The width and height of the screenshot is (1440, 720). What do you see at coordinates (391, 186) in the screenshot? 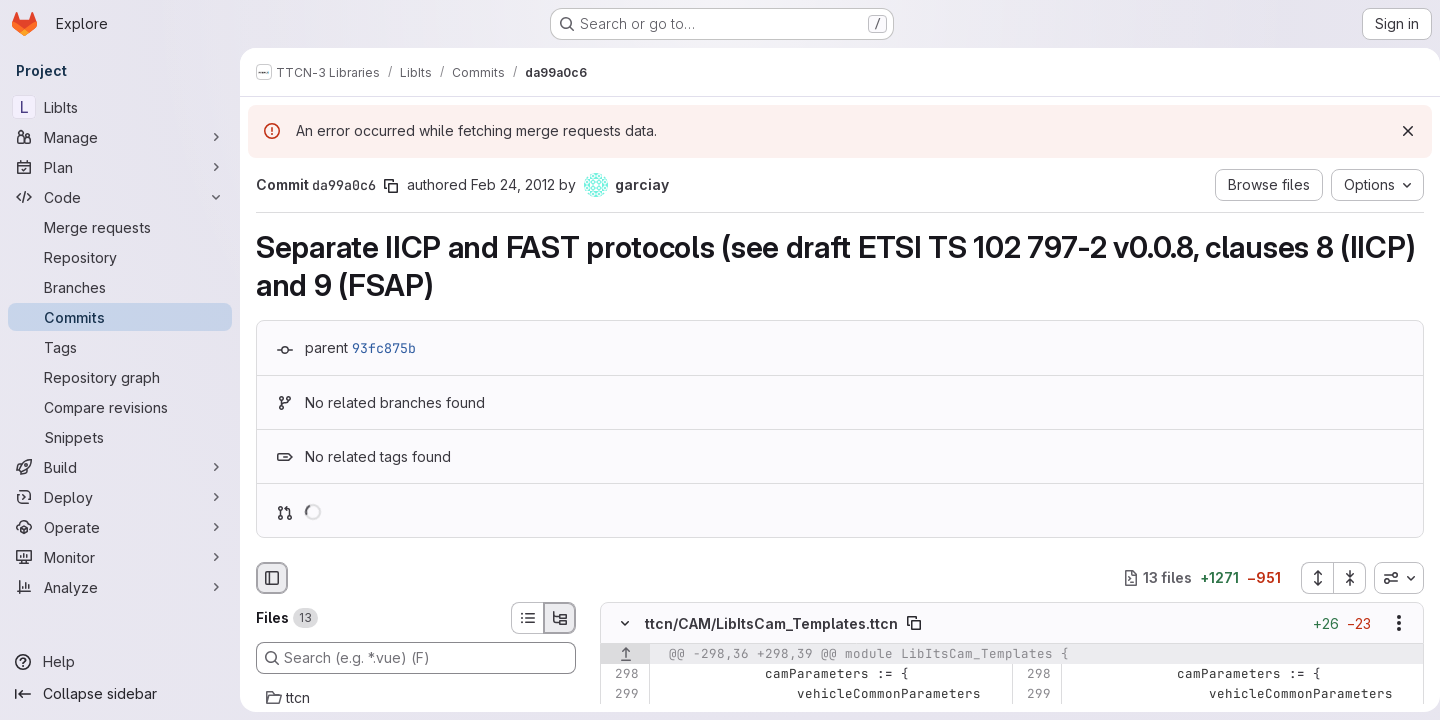
I see `[Copy commit SHA]` at bounding box center [391, 186].